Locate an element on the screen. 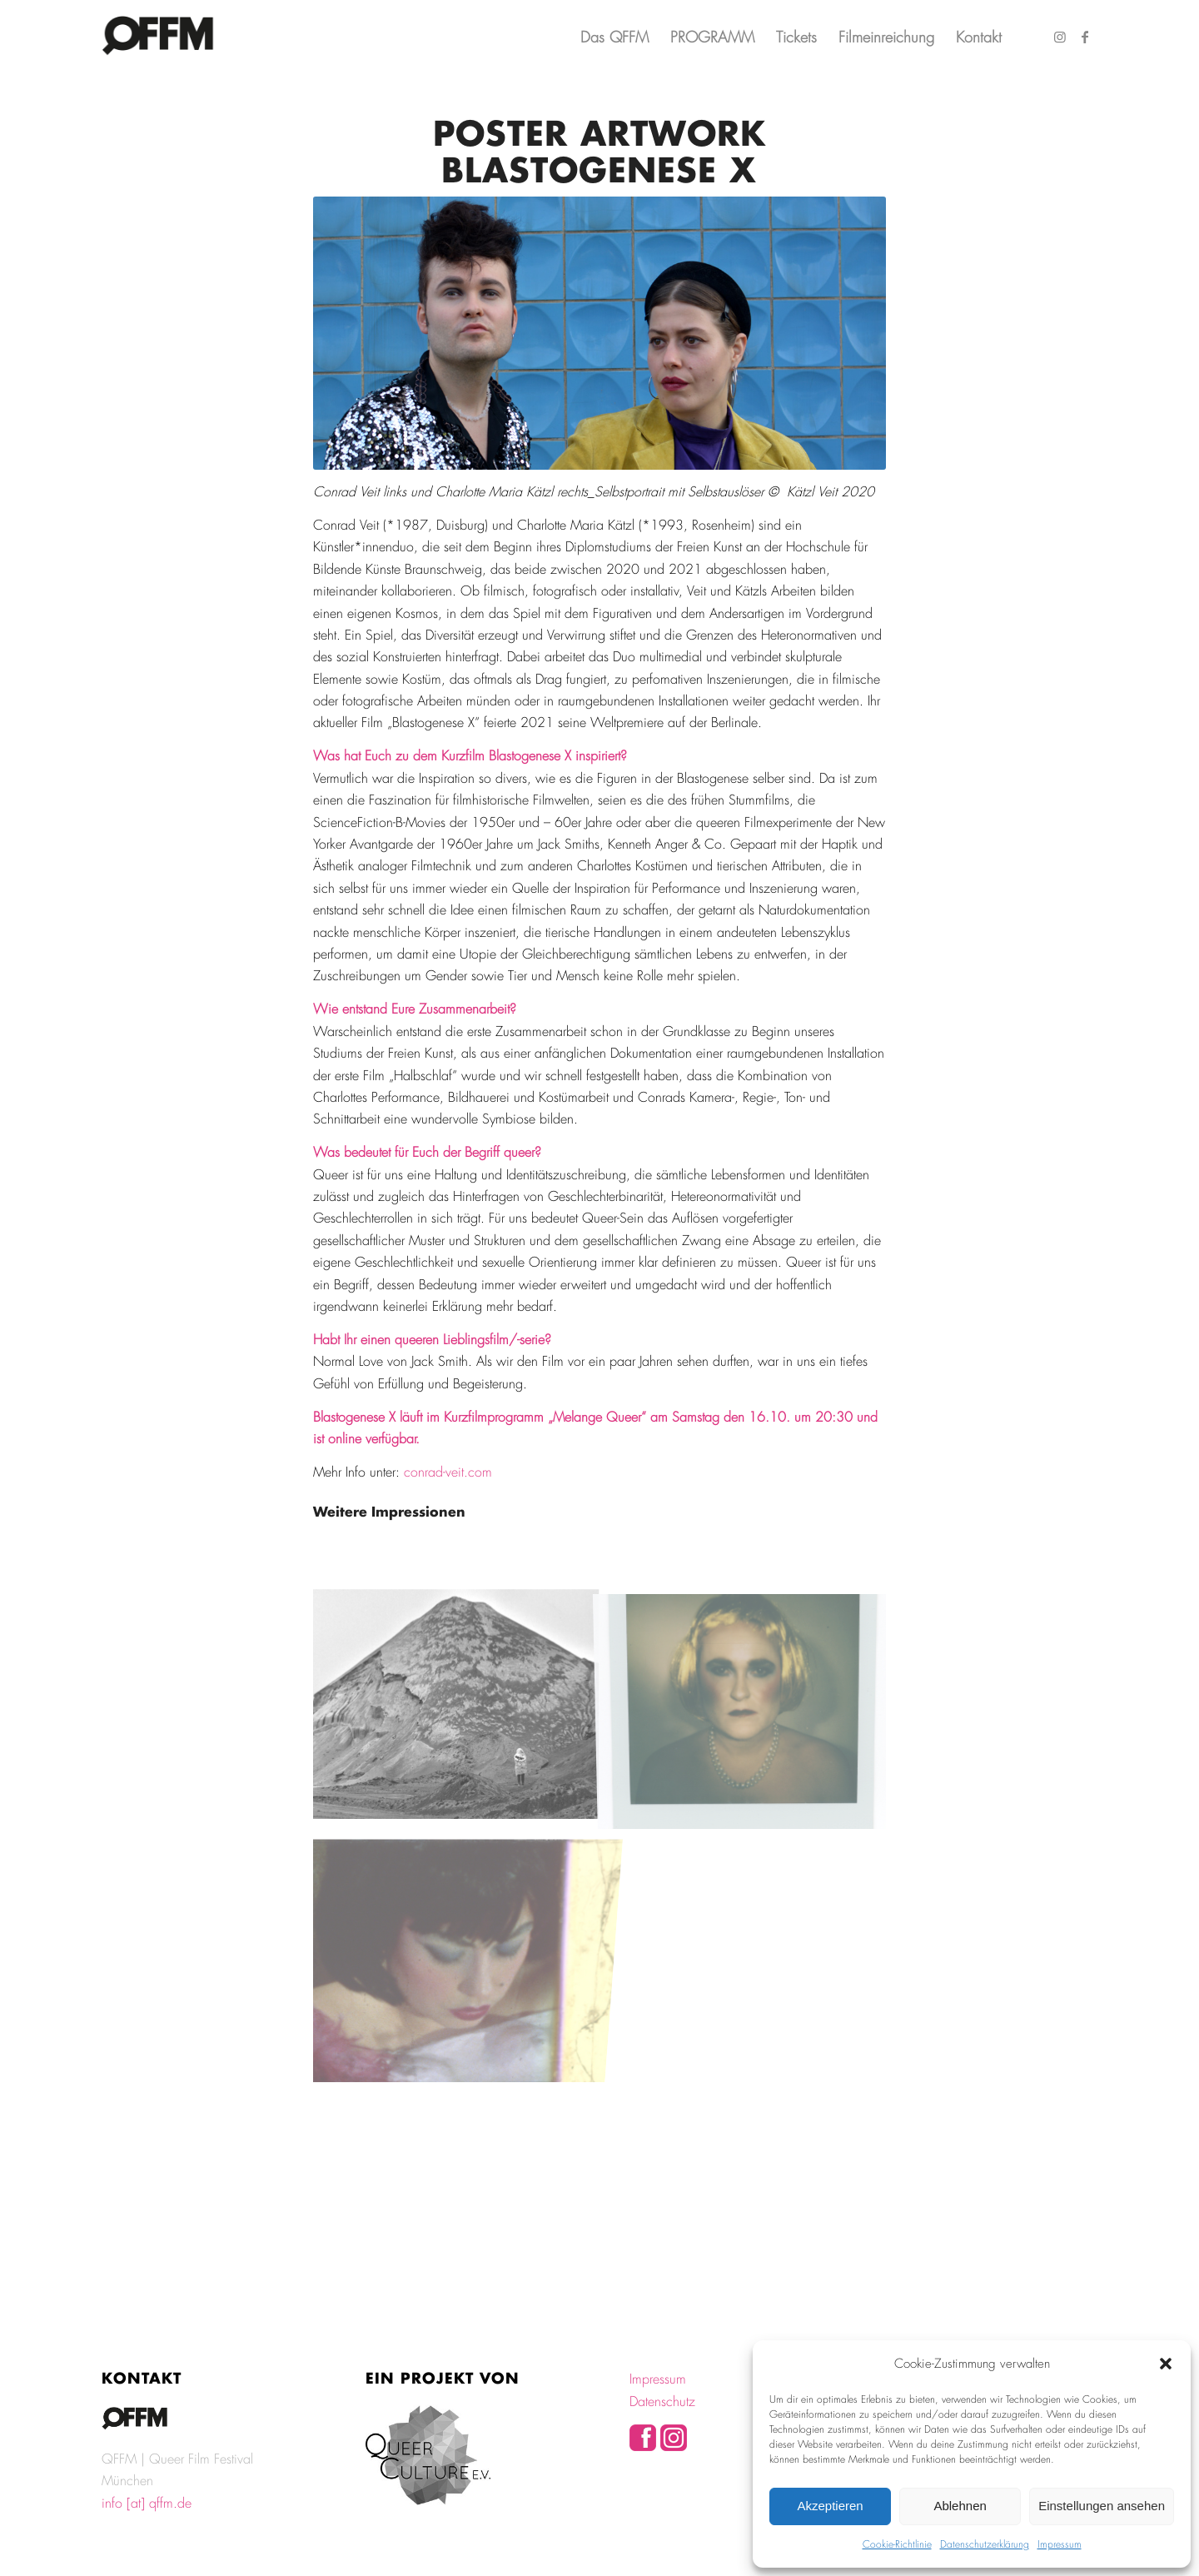  Impressum is located at coordinates (1059, 2544).